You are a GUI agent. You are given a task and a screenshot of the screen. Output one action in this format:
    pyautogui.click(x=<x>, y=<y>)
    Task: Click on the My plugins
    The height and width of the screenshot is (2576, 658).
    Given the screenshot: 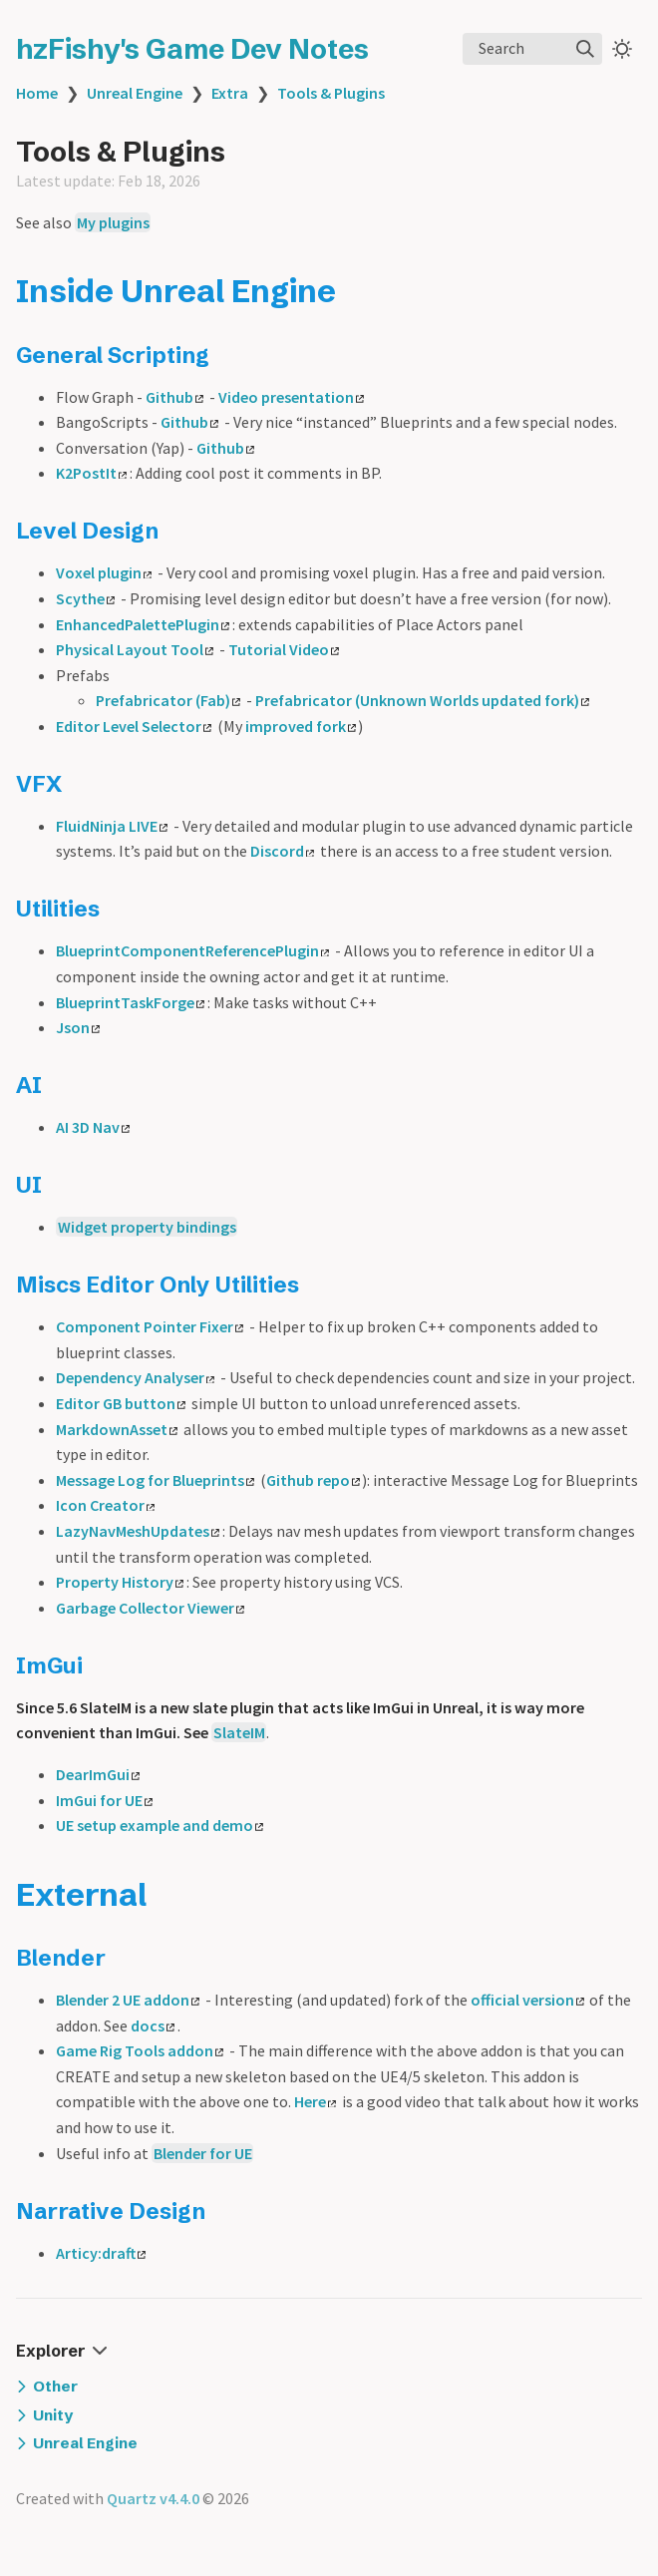 What is the action you would take?
    pyautogui.click(x=113, y=222)
    